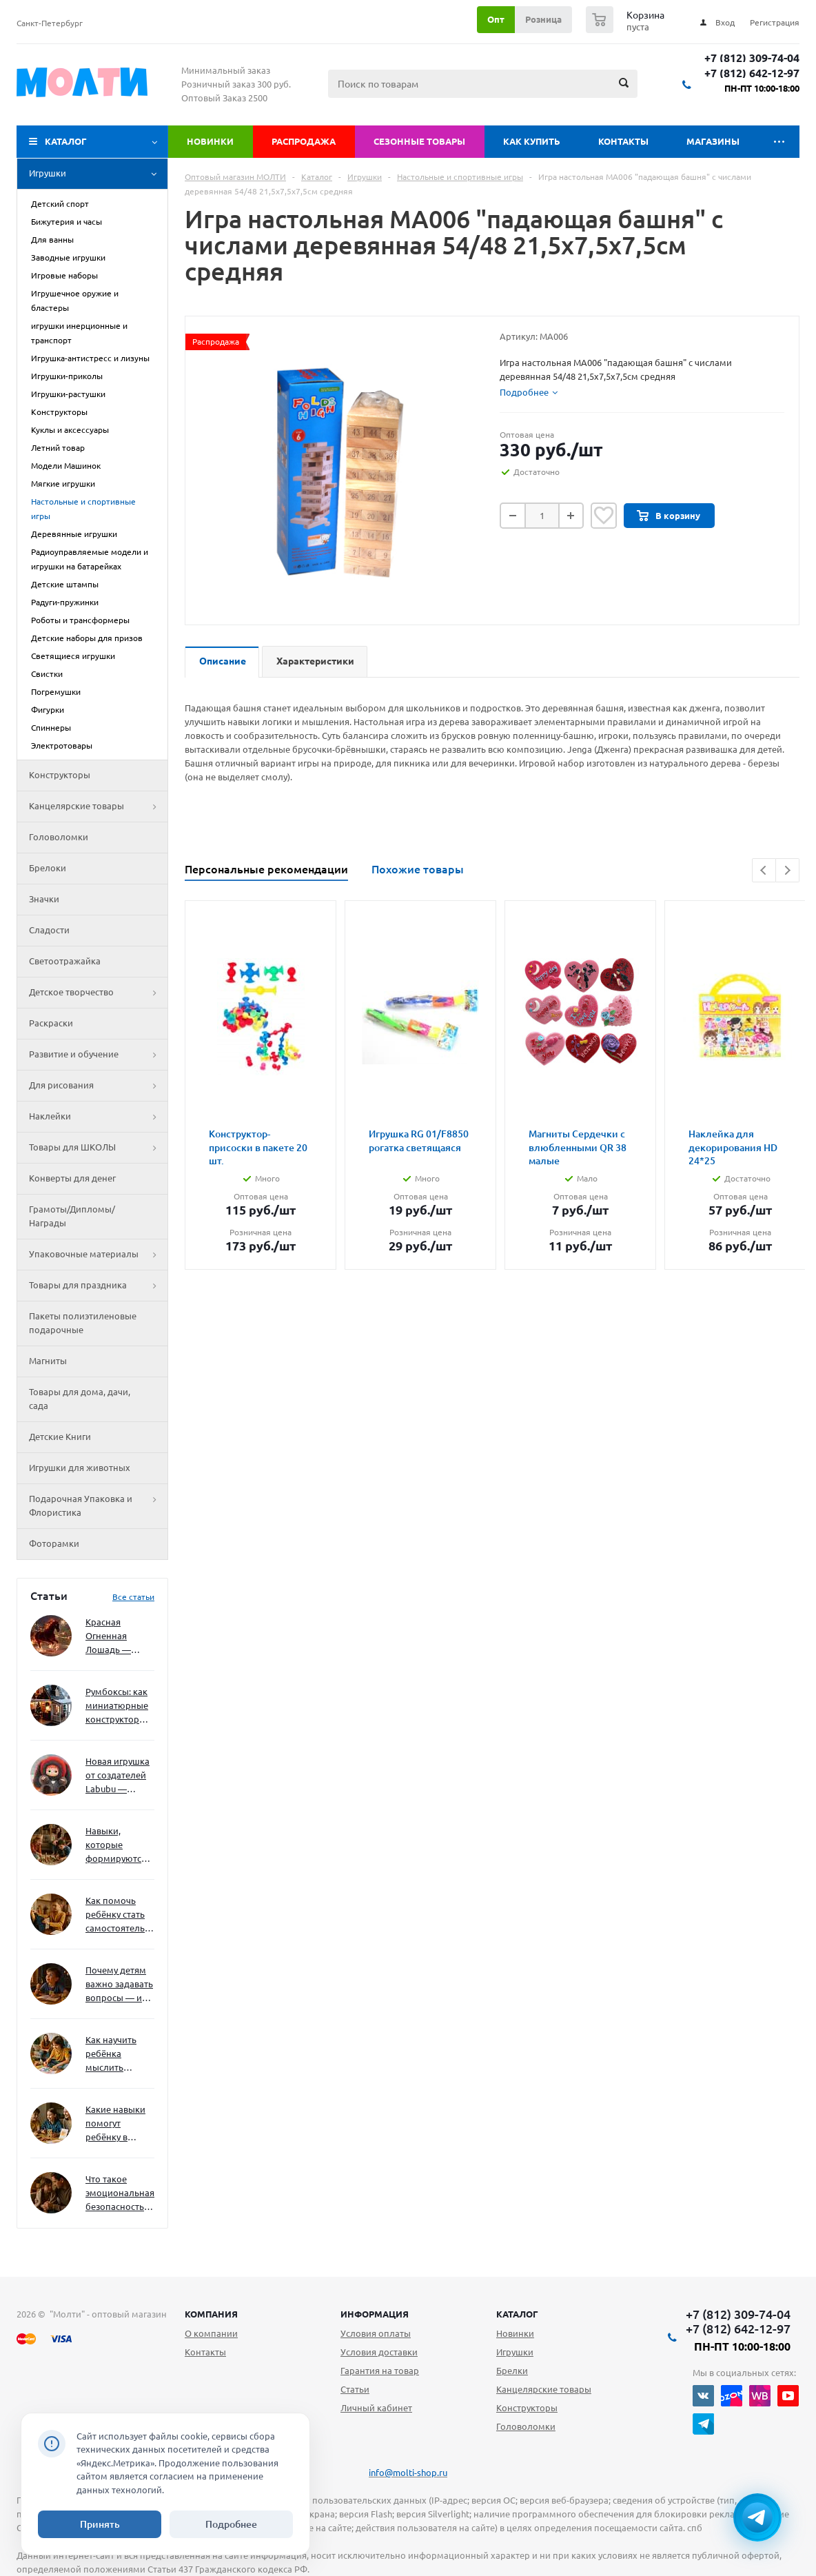 The height and width of the screenshot is (2576, 816). Describe the element at coordinates (117, 1845) in the screenshot. I see `Навыки, которые формируются через игру — и делают ребёнка успешным` at that location.